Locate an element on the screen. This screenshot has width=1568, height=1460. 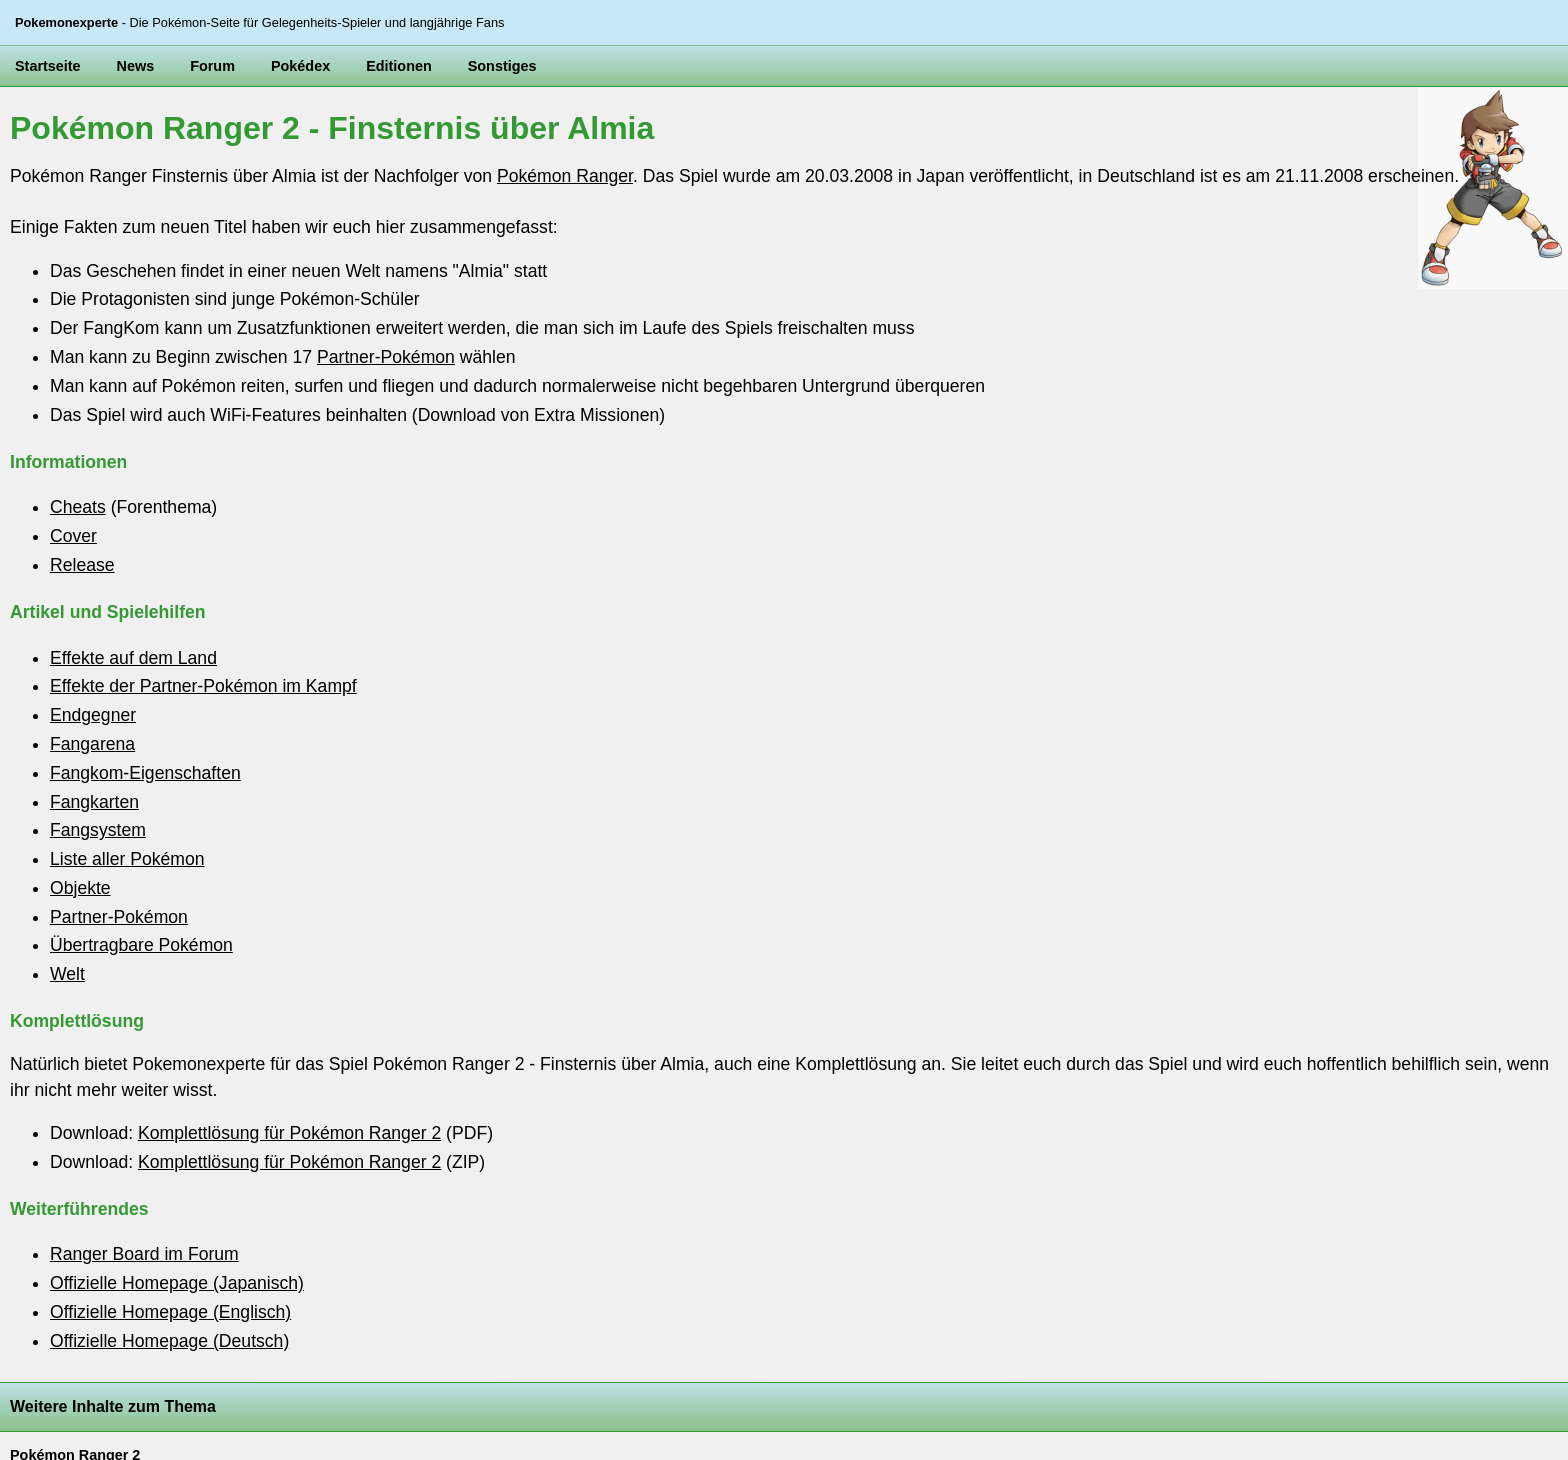
Fangkom-Eigenschaften is located at coordinates (145, 773).